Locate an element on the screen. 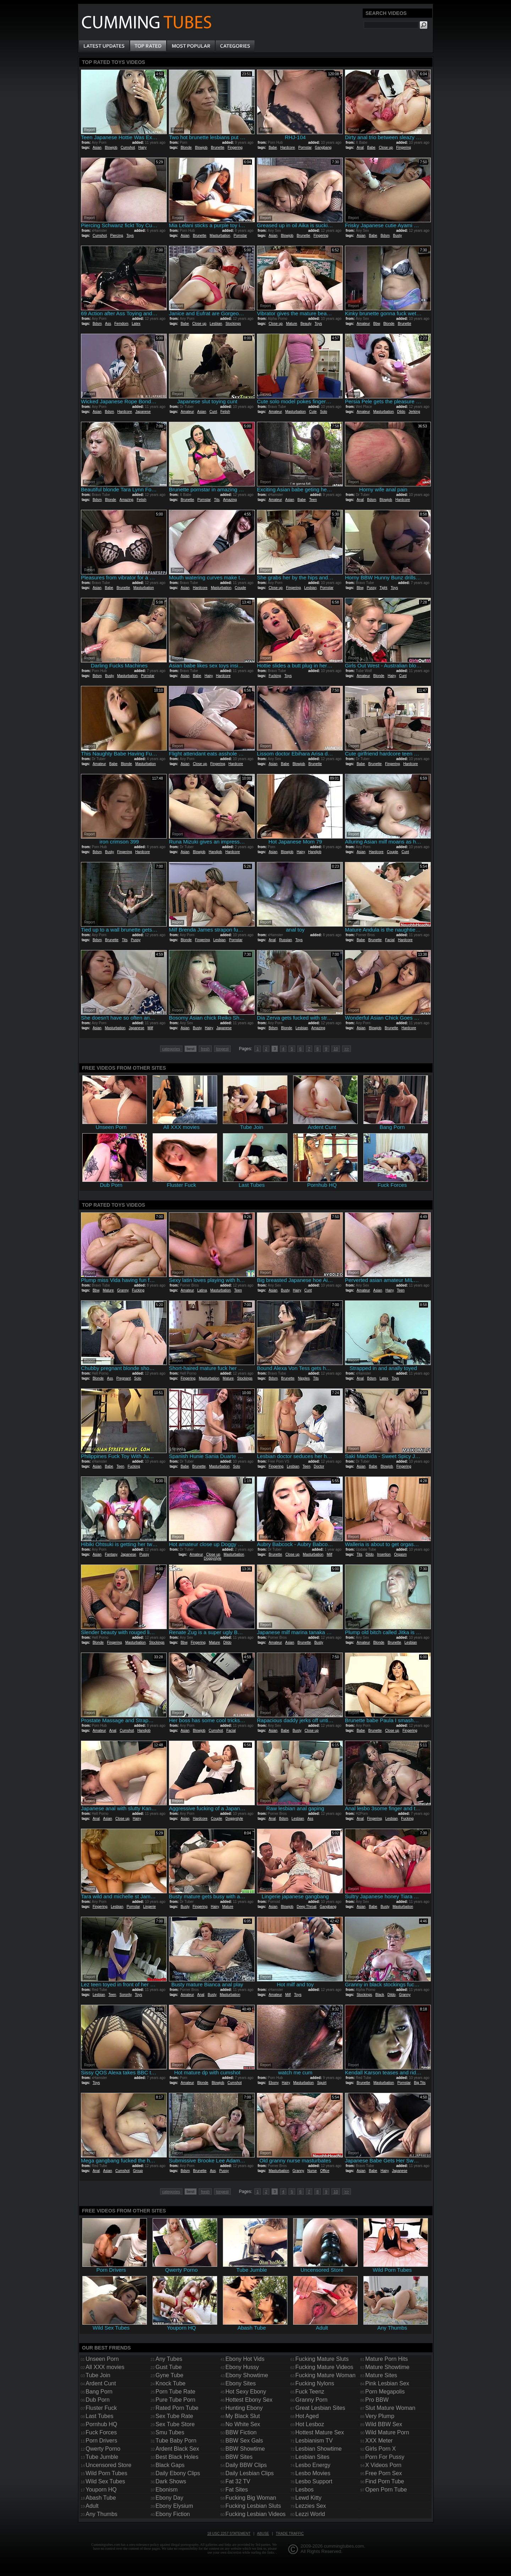  Ebony Sites is located at coordinates (240, 2383).